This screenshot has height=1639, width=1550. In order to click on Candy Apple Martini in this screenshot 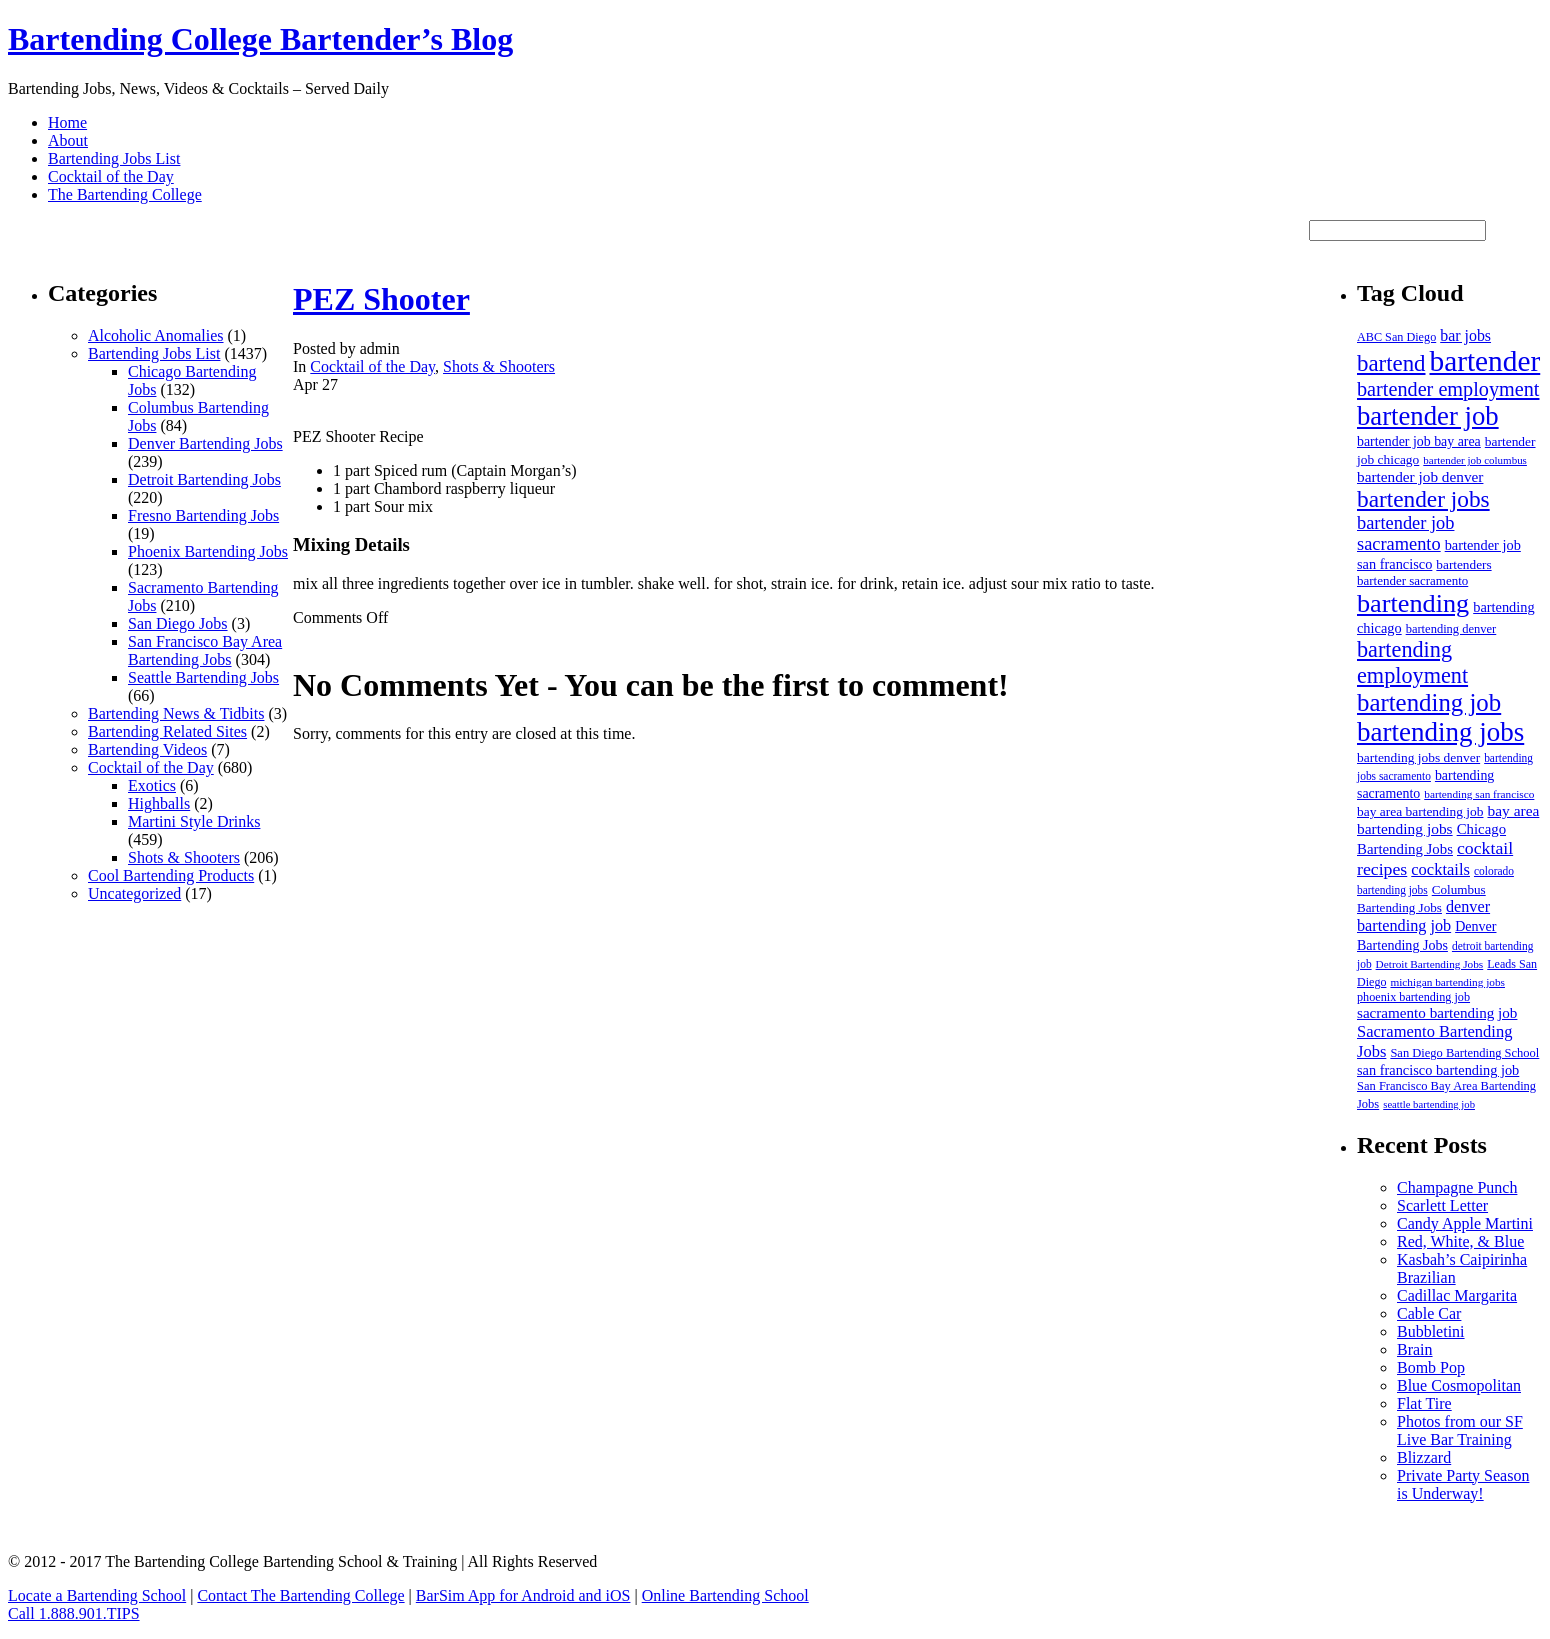, I will do `click(1465, 1223)`.